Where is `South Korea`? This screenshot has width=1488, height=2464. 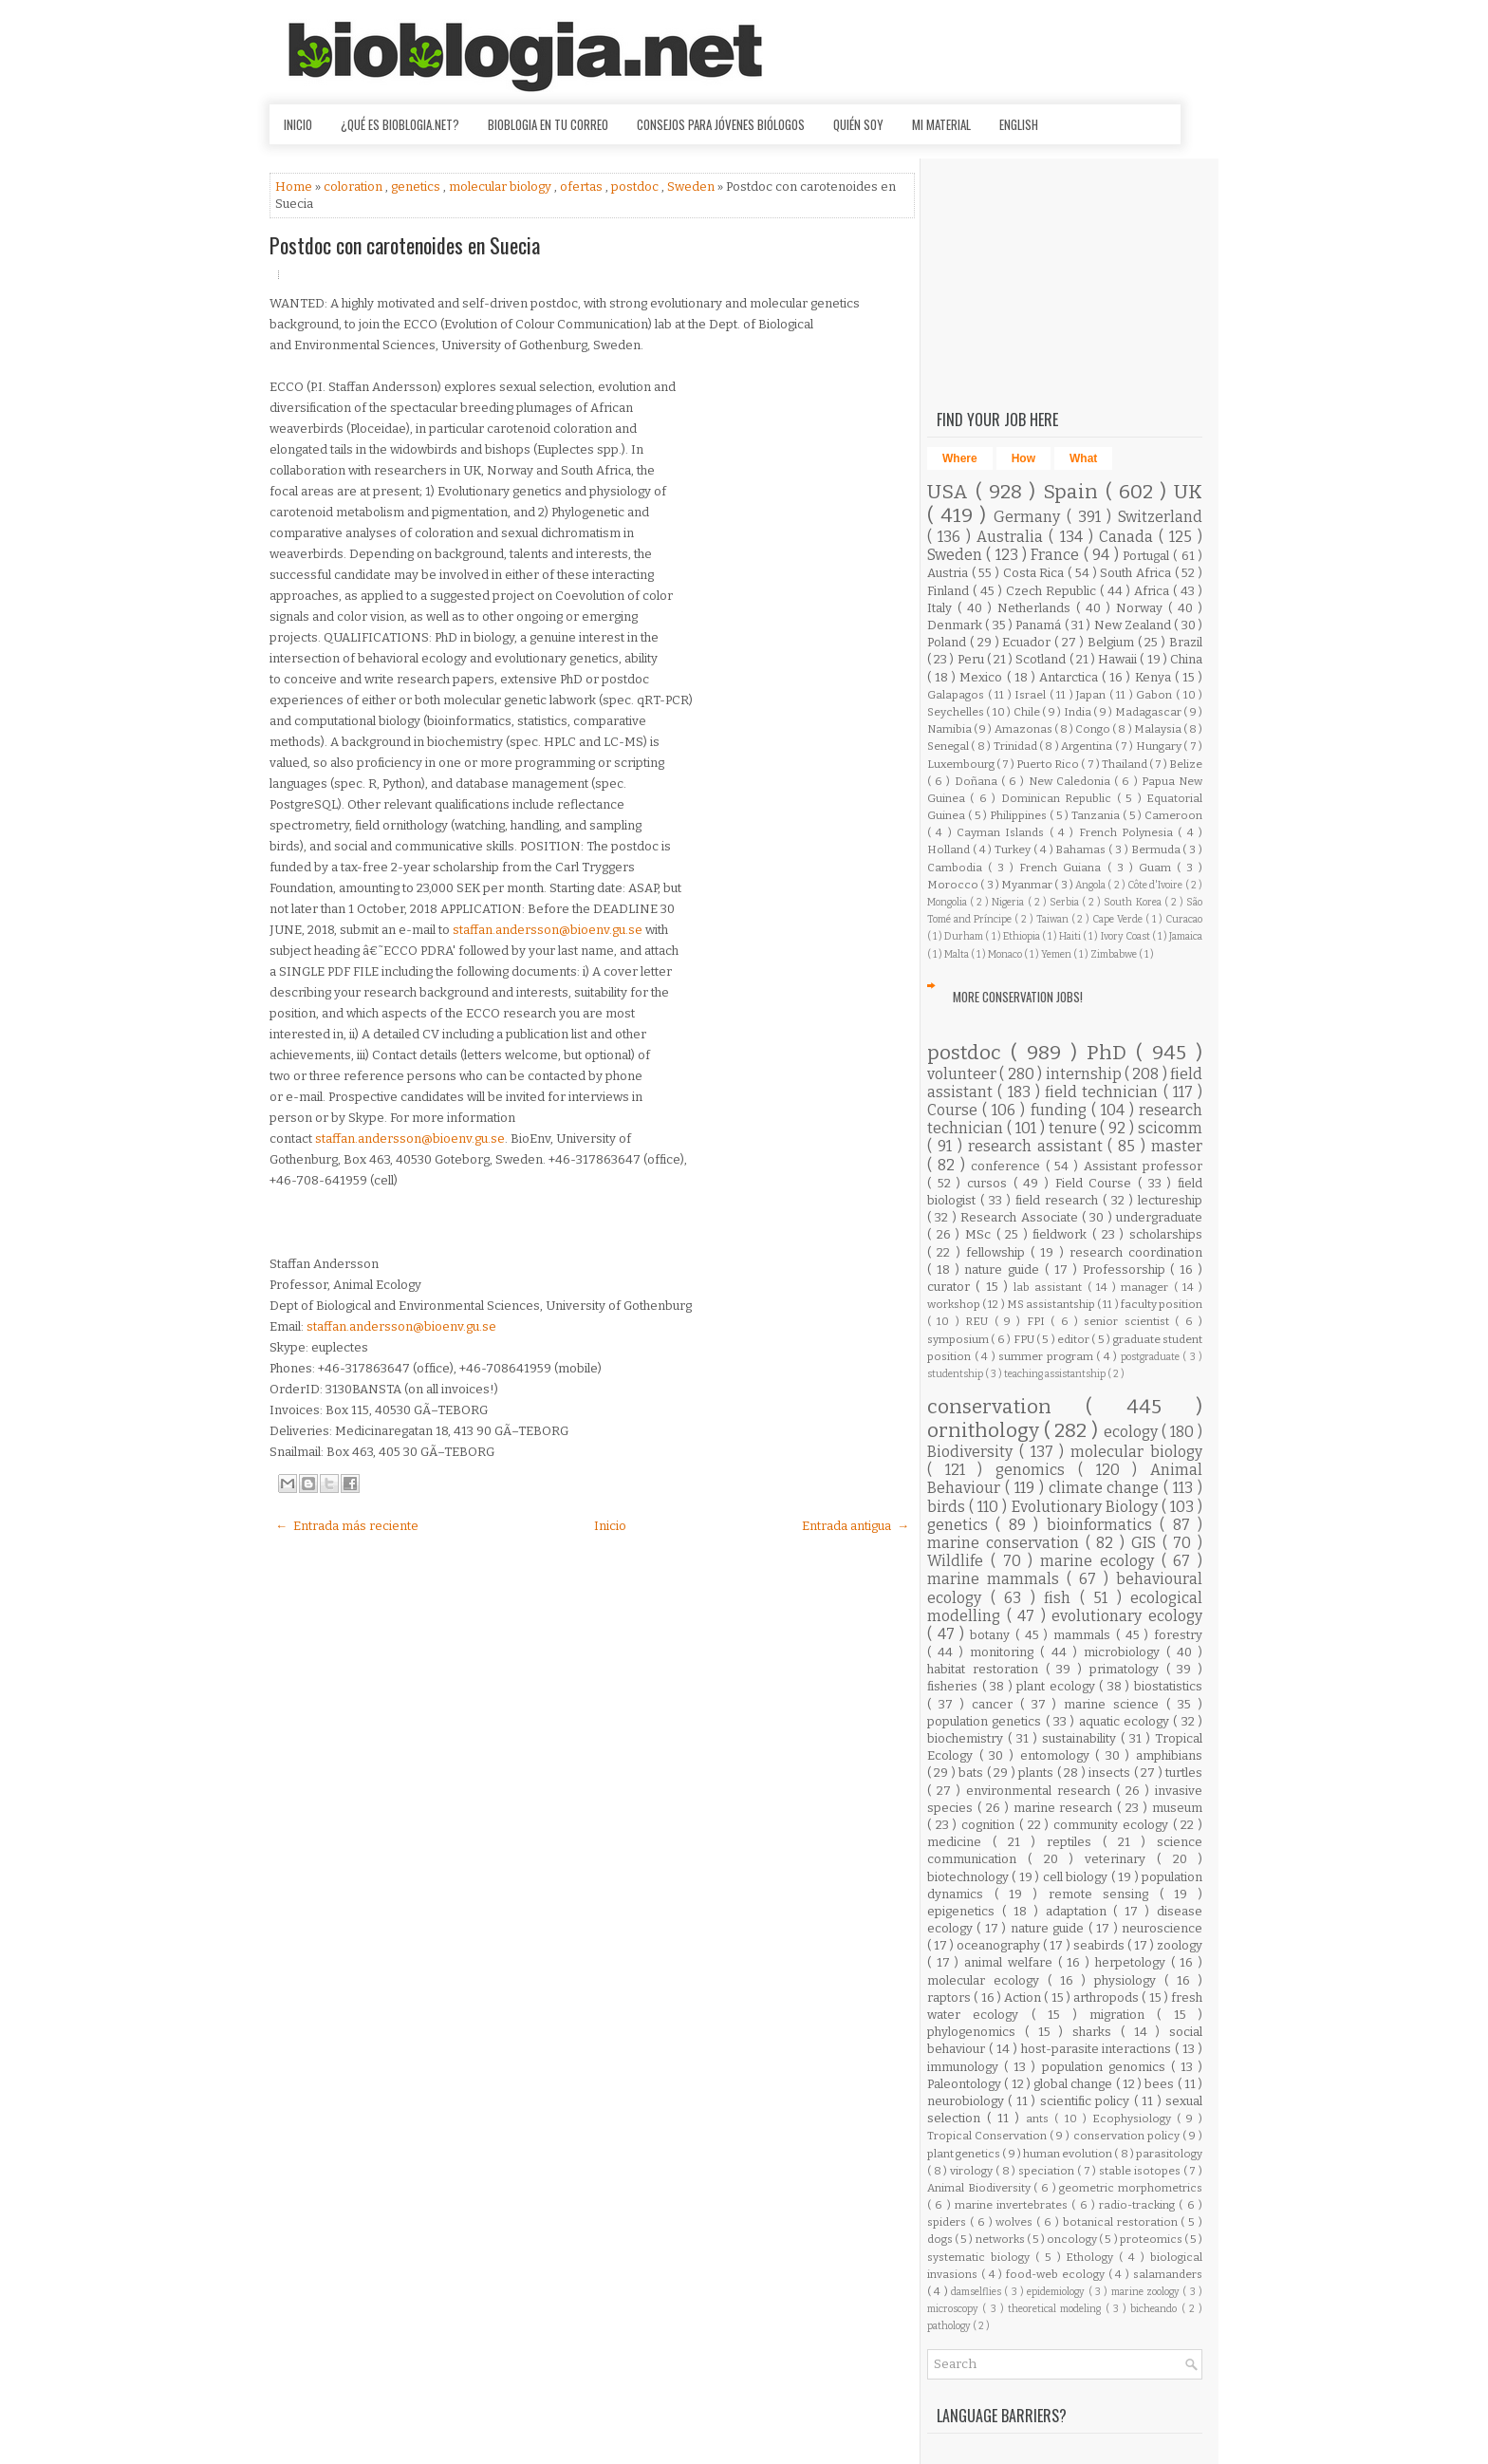 South Korea is located at coordinates (1133, 902).